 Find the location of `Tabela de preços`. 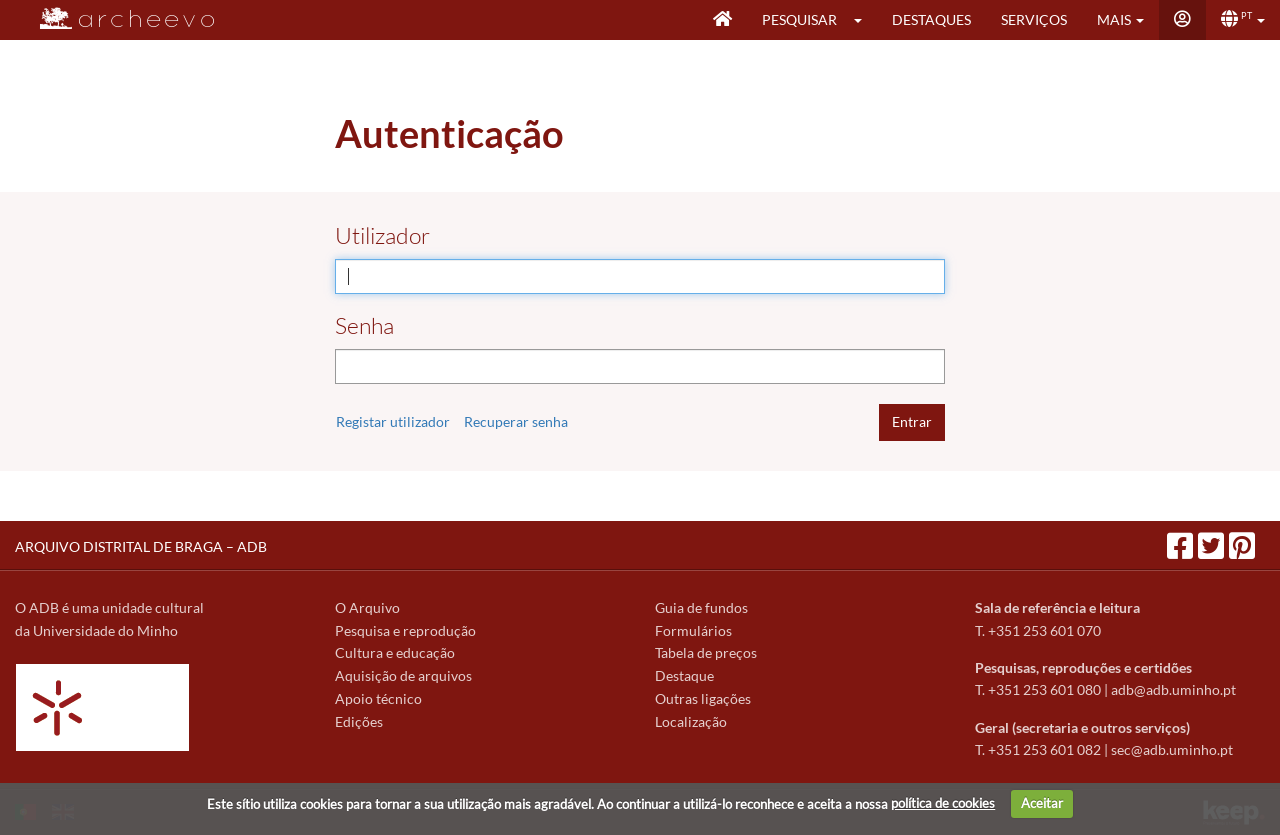

Tabela de preços is located at coordinates (706, 652).